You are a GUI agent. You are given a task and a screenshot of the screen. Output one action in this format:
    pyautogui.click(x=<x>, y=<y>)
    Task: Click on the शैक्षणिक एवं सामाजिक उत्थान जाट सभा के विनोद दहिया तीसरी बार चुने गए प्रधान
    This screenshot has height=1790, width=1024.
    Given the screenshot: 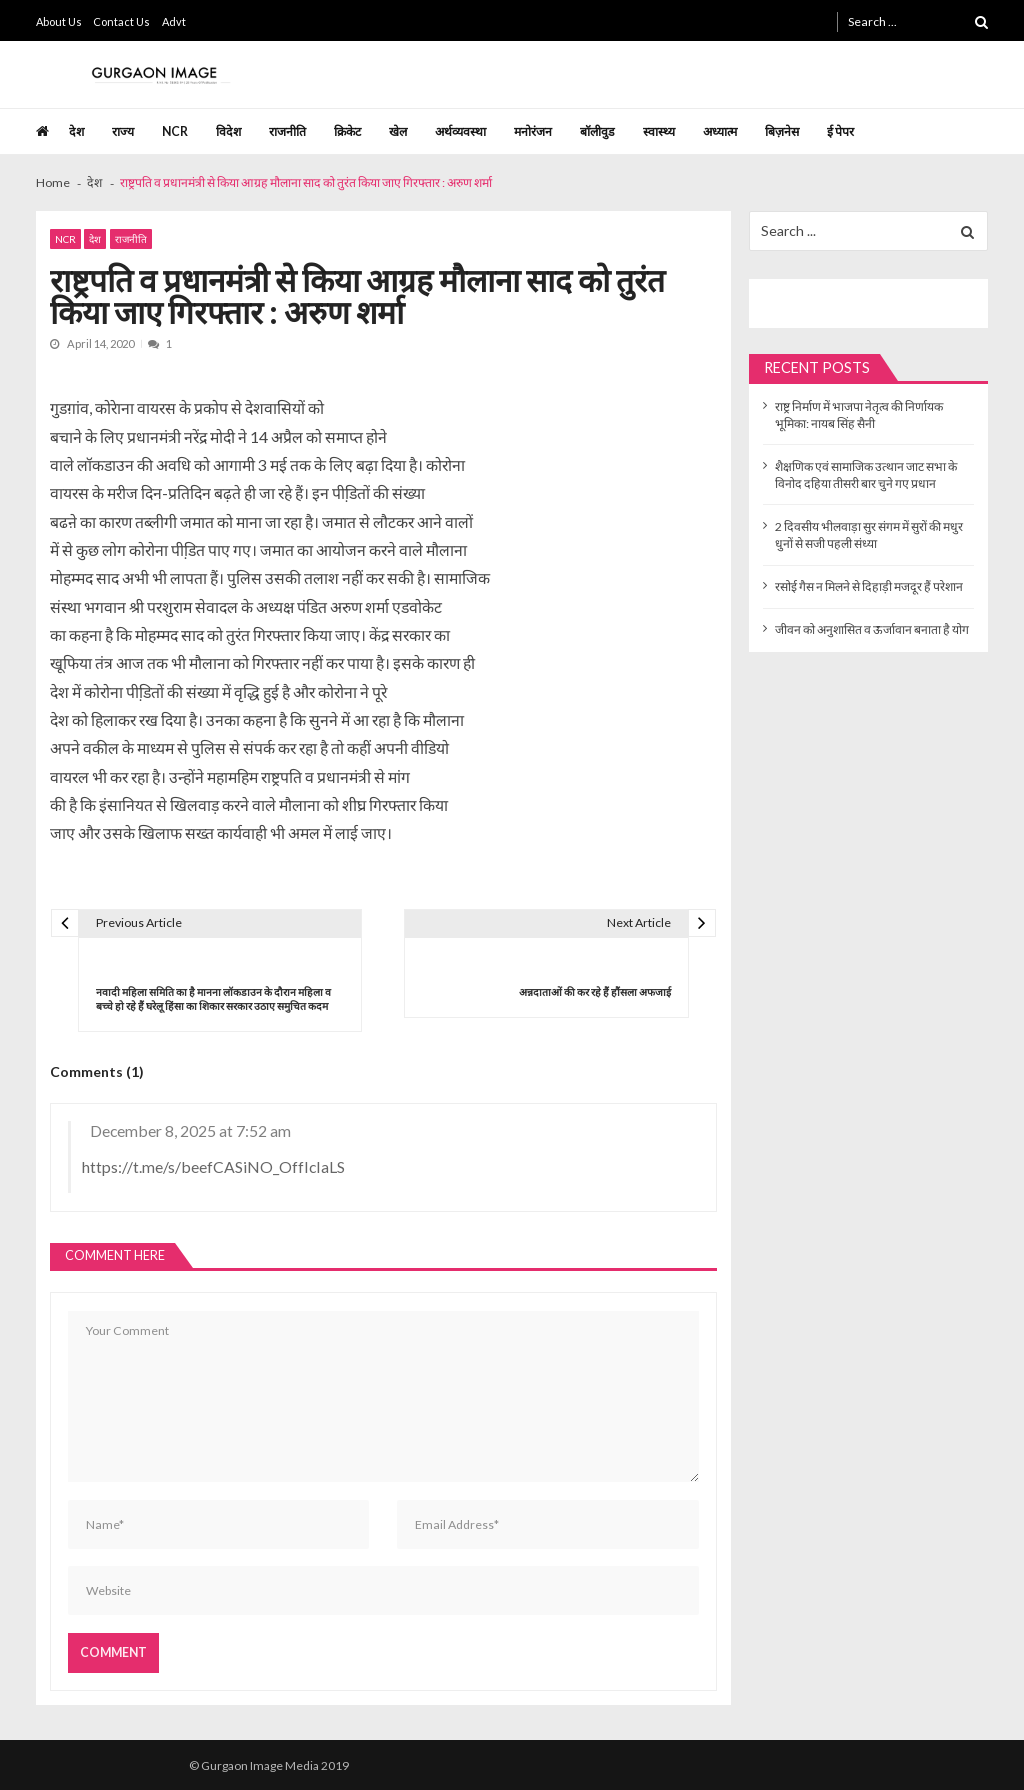 What is the action you would take?
    pyautogui.click(x=866, y=475)
    